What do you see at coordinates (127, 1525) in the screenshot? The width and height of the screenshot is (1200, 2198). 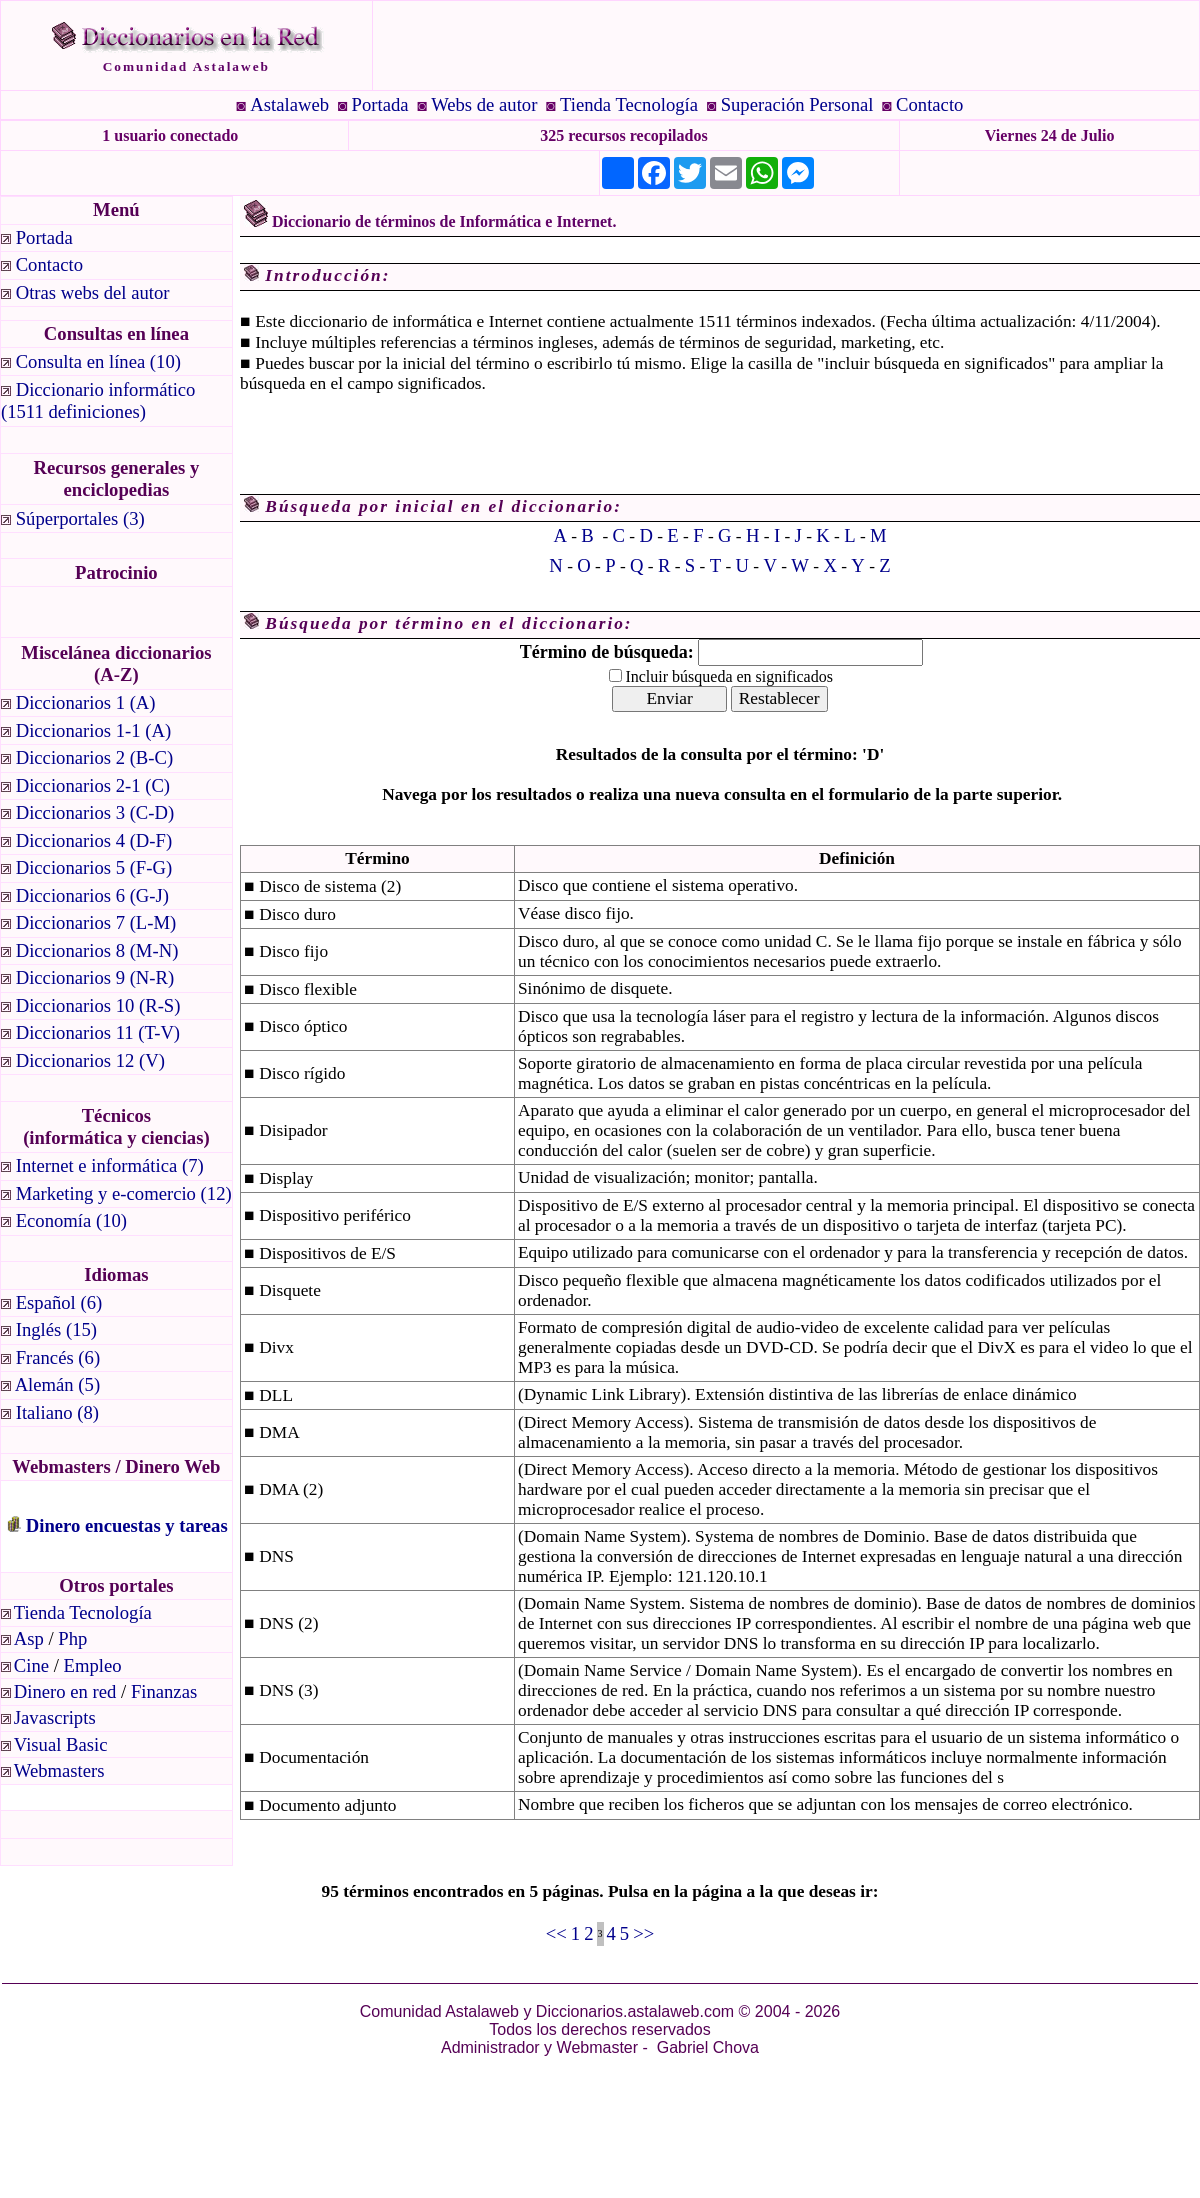 I see `Dinero encuestas y tareas` at bounding box center [127, 1525].